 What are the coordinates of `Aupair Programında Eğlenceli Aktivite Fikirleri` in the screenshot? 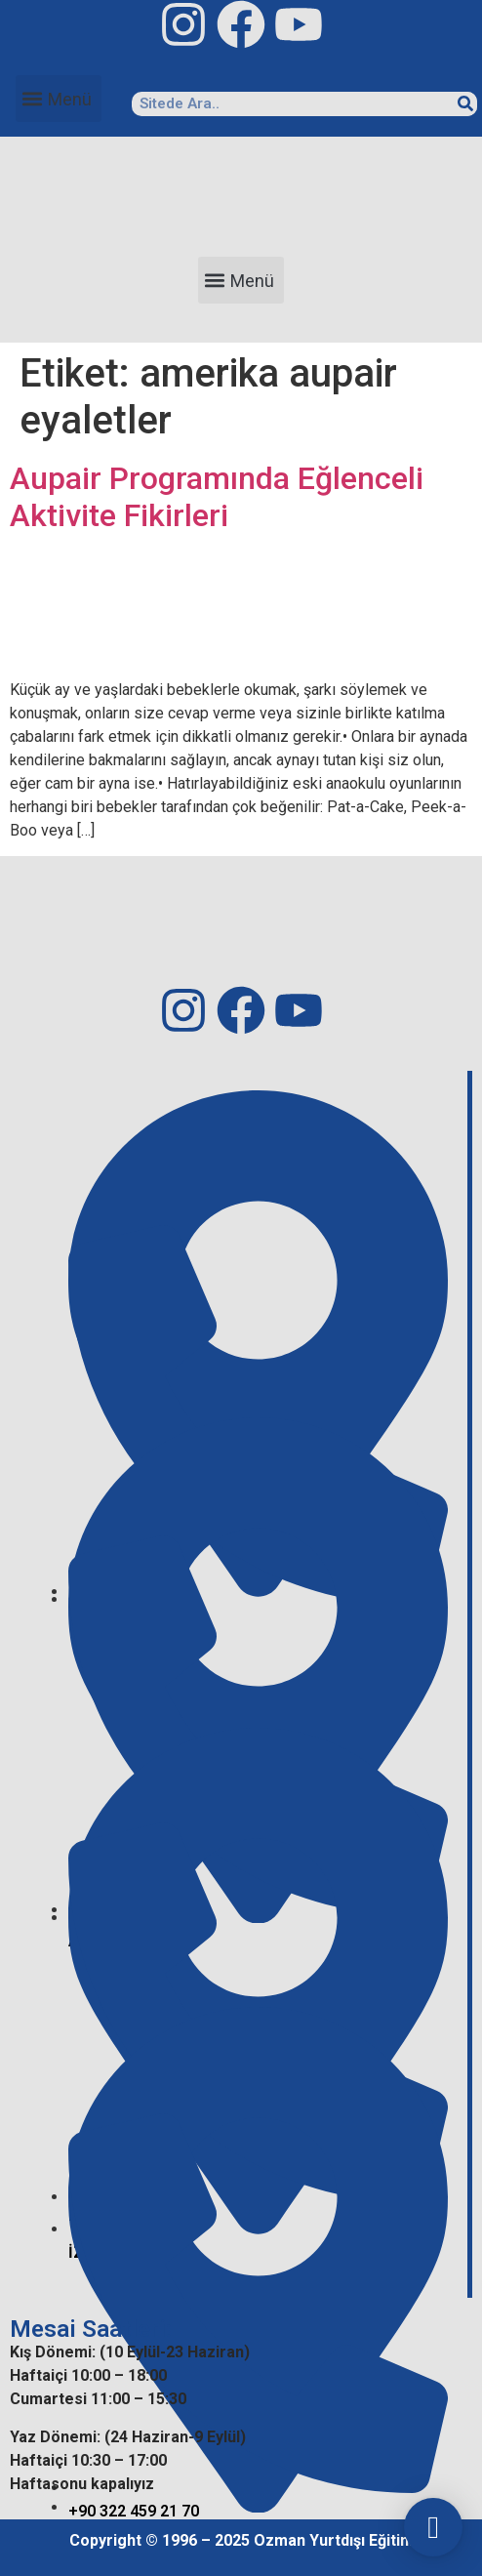 It's located at (216, 497).